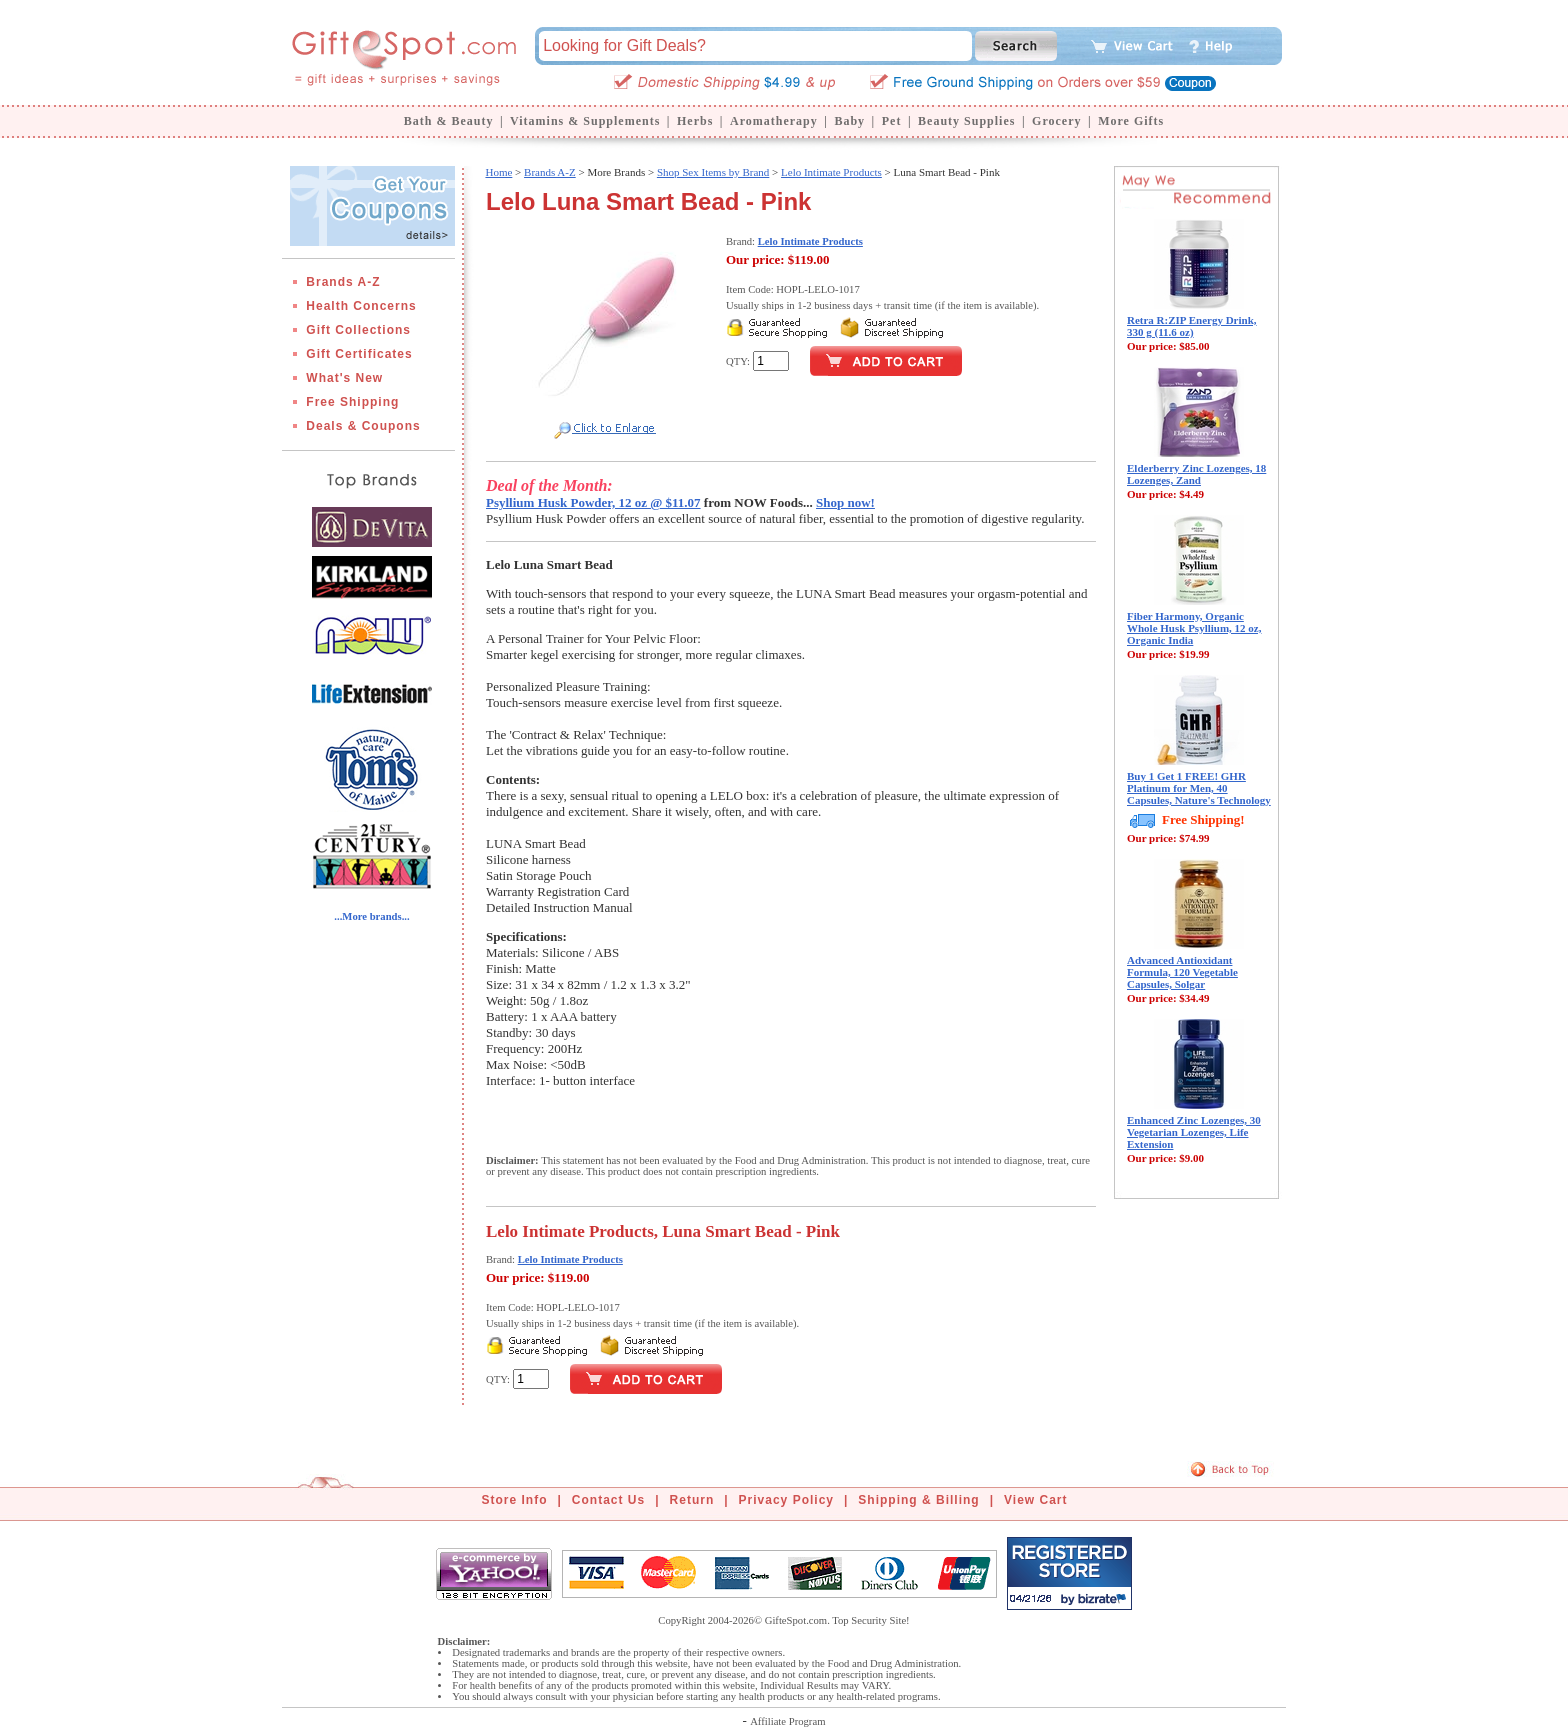  What do you see at coordinates (1192, 326) in the screenshot?
I see `Retra R:ZIP Energy Drink, 330 g (11.6 oz)` at bounding box center [1192, 326].